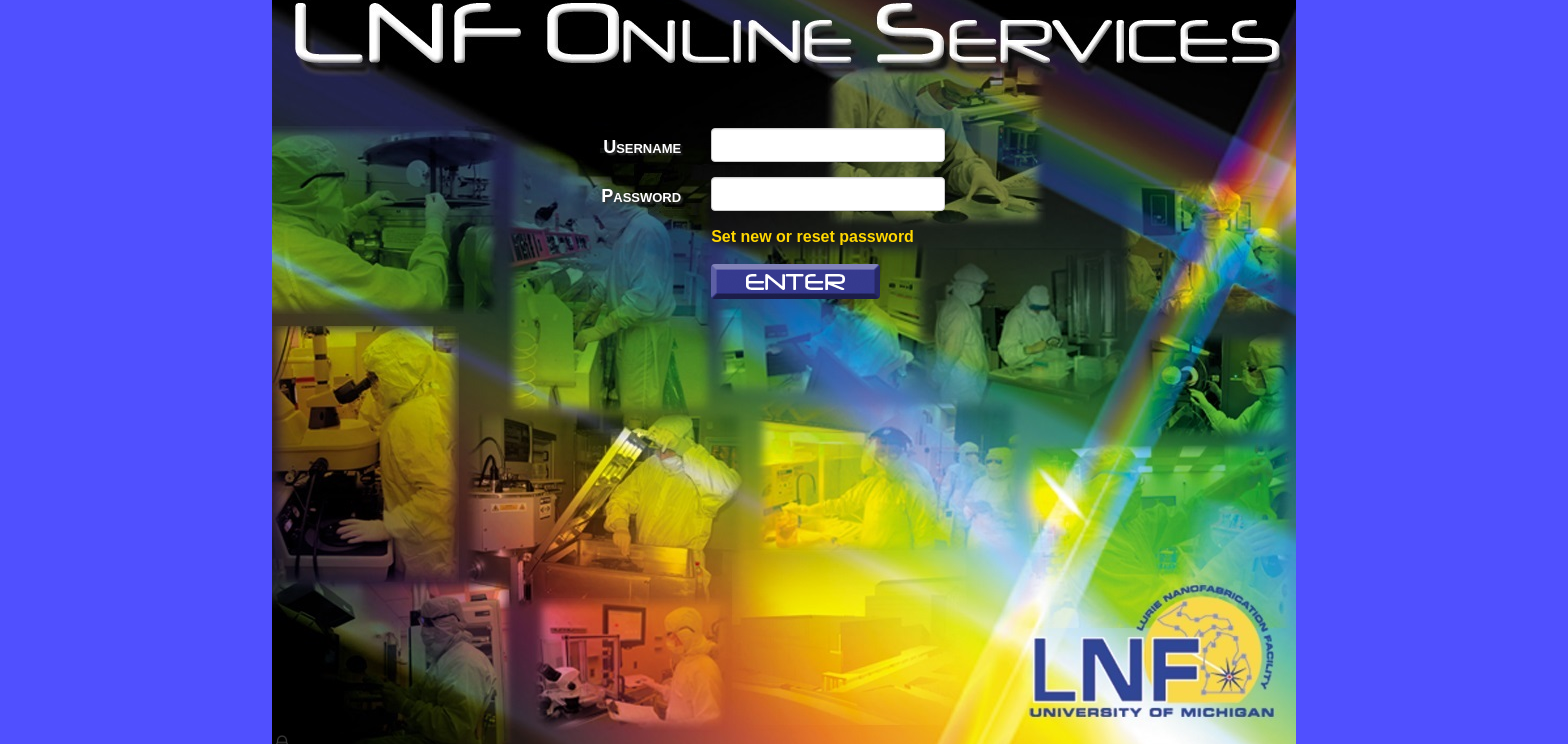 The height and width of the screenshot is (744, 1568). What do you see at coordinates (812, 236) in the screenshot?
I see `Set new or reset password` at bounding box center [812, 236].